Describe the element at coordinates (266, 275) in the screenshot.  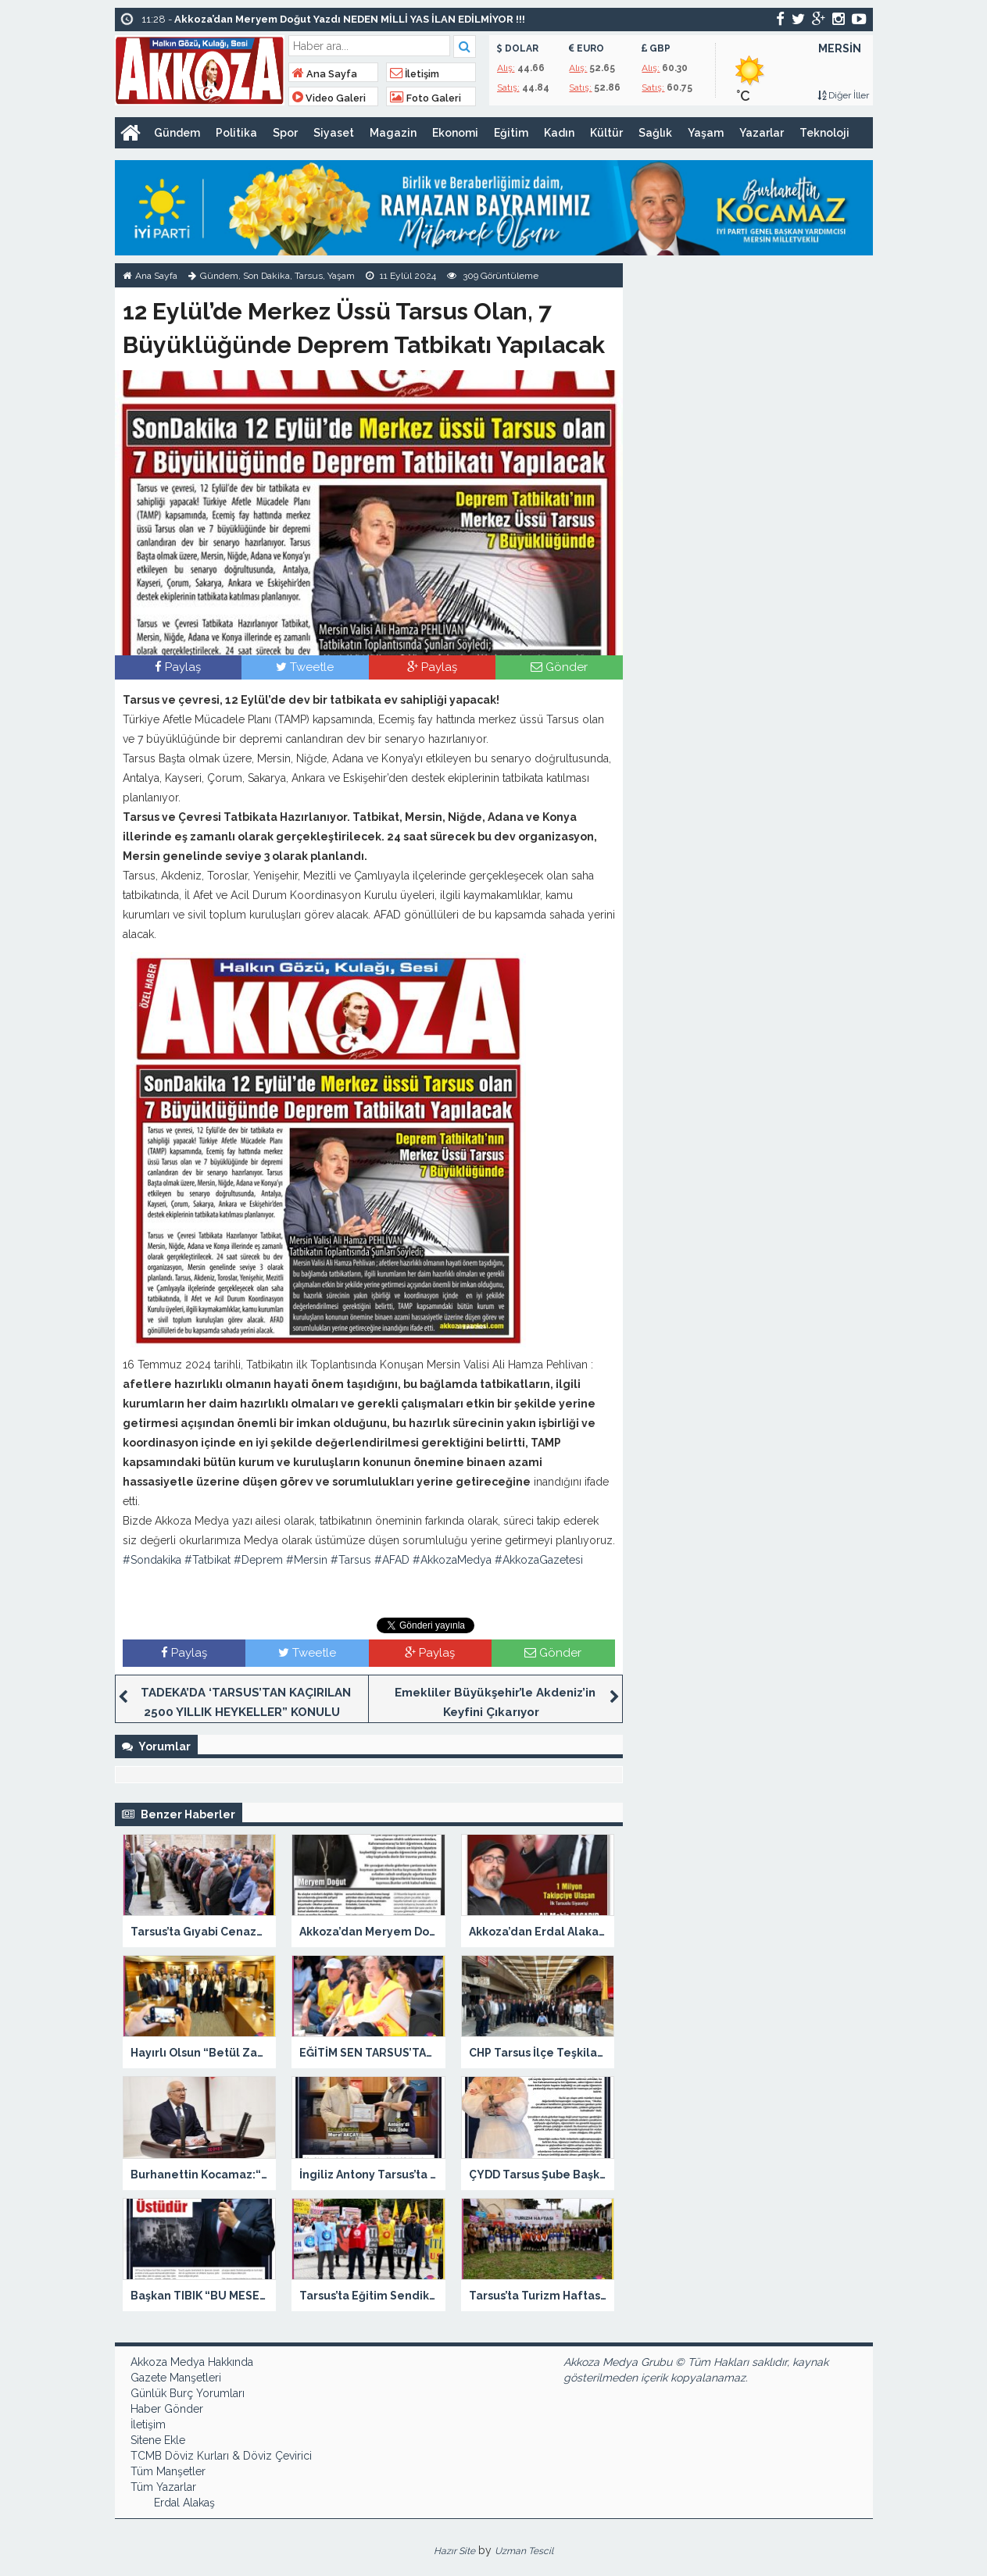
I see `Son Dakika` at that location.